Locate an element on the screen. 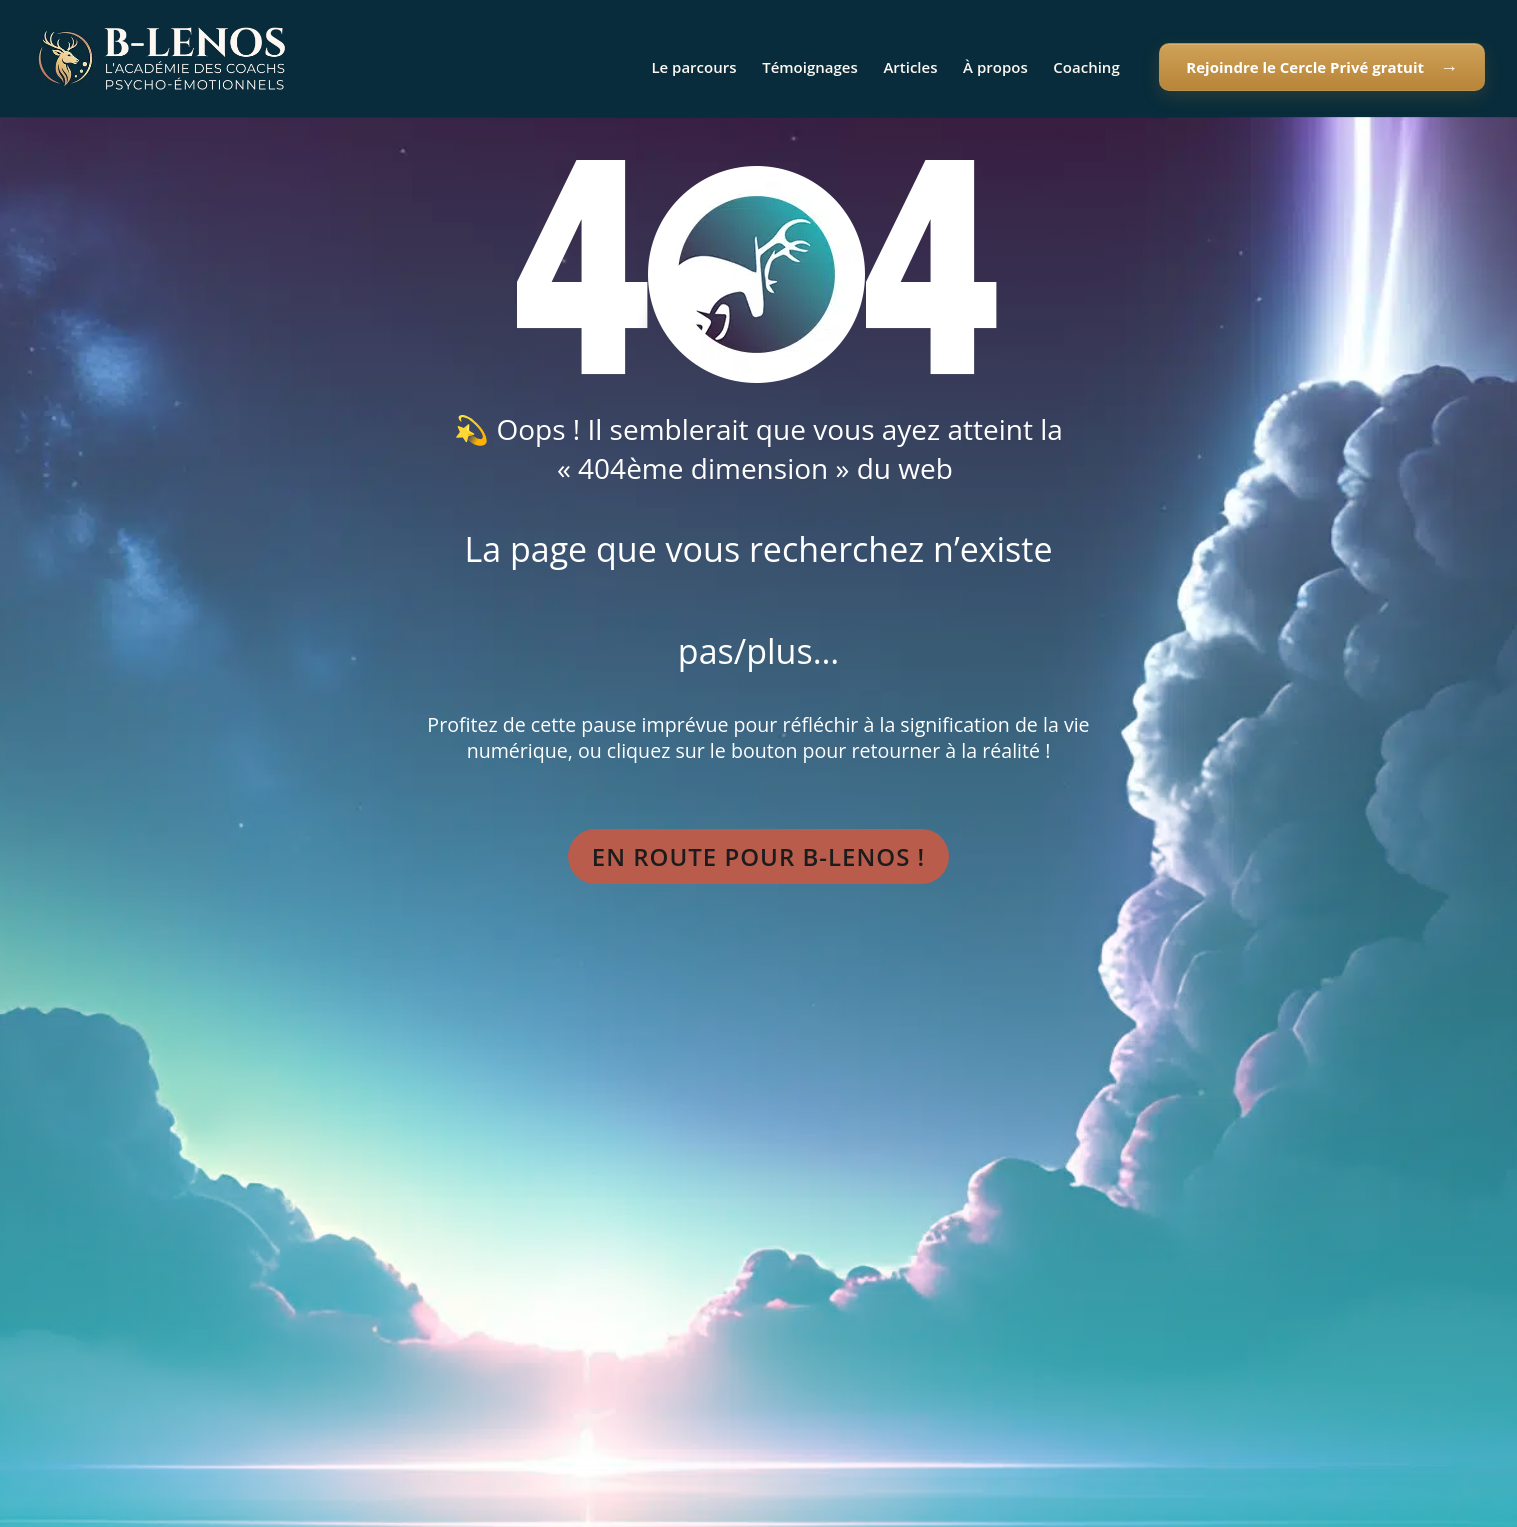 The height and width of the screenshot is (1527, 1517). Le parcours is located at coordinates (693, 68).